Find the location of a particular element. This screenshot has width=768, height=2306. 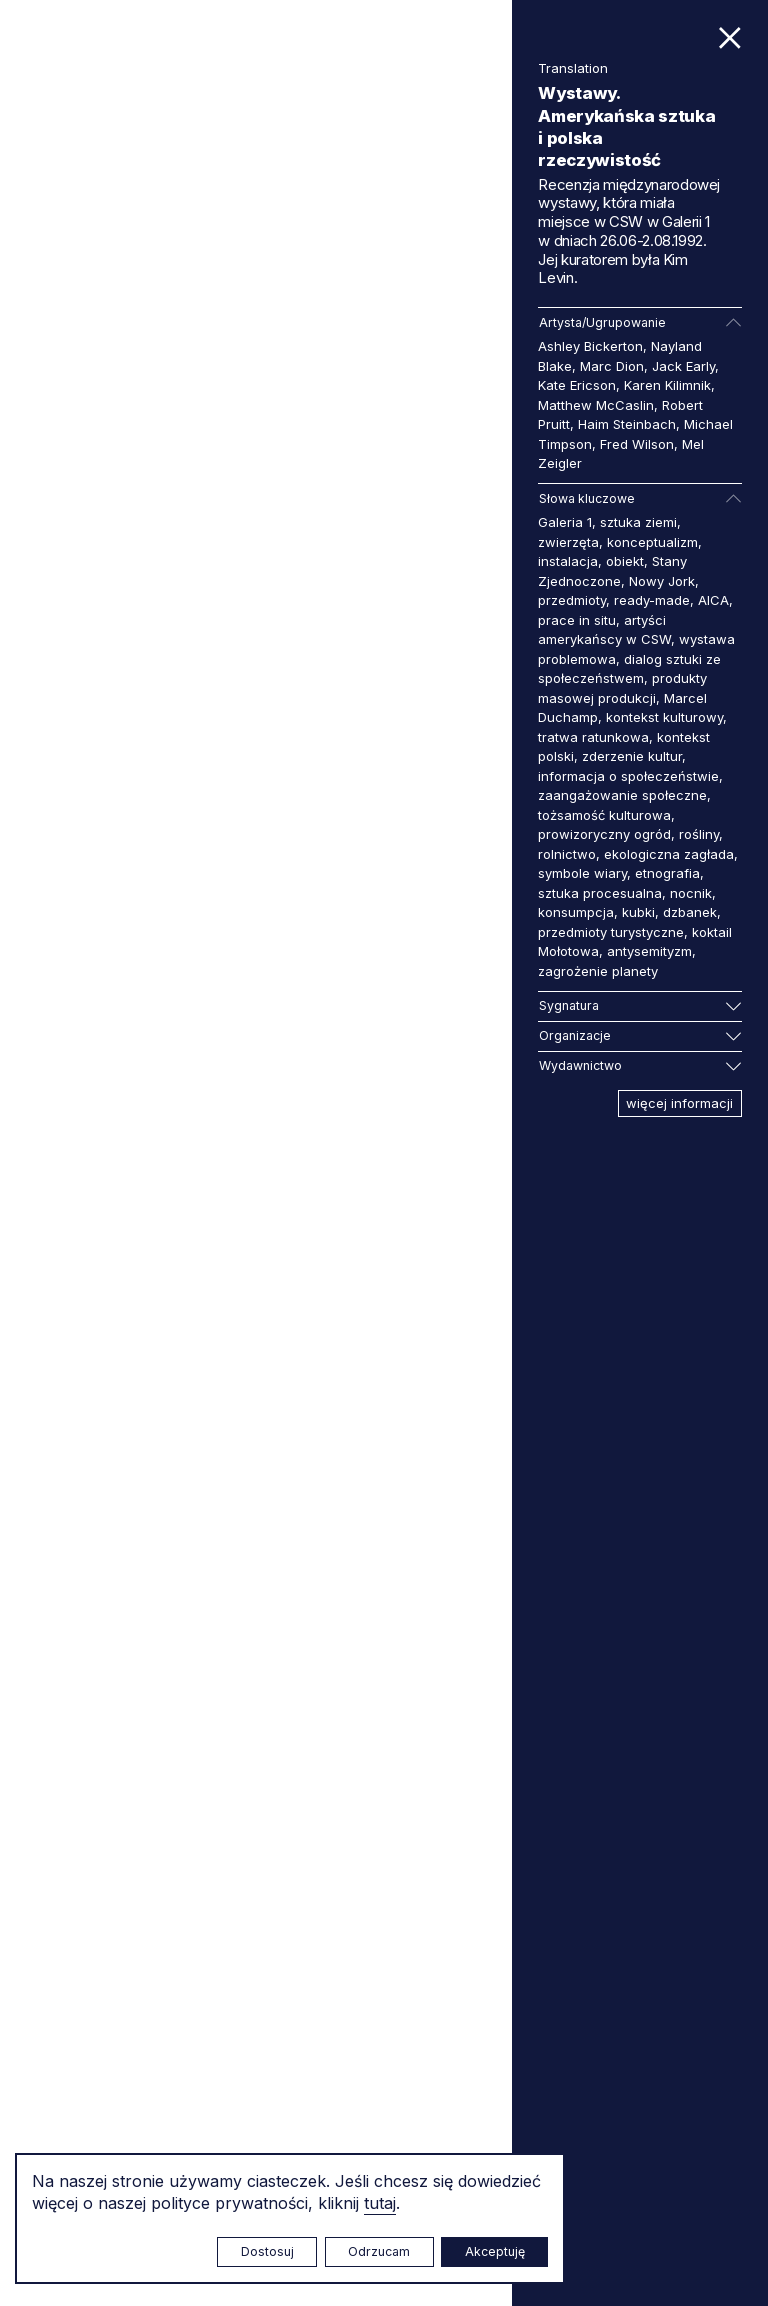

etnografia is located at coordinates (667, 873).